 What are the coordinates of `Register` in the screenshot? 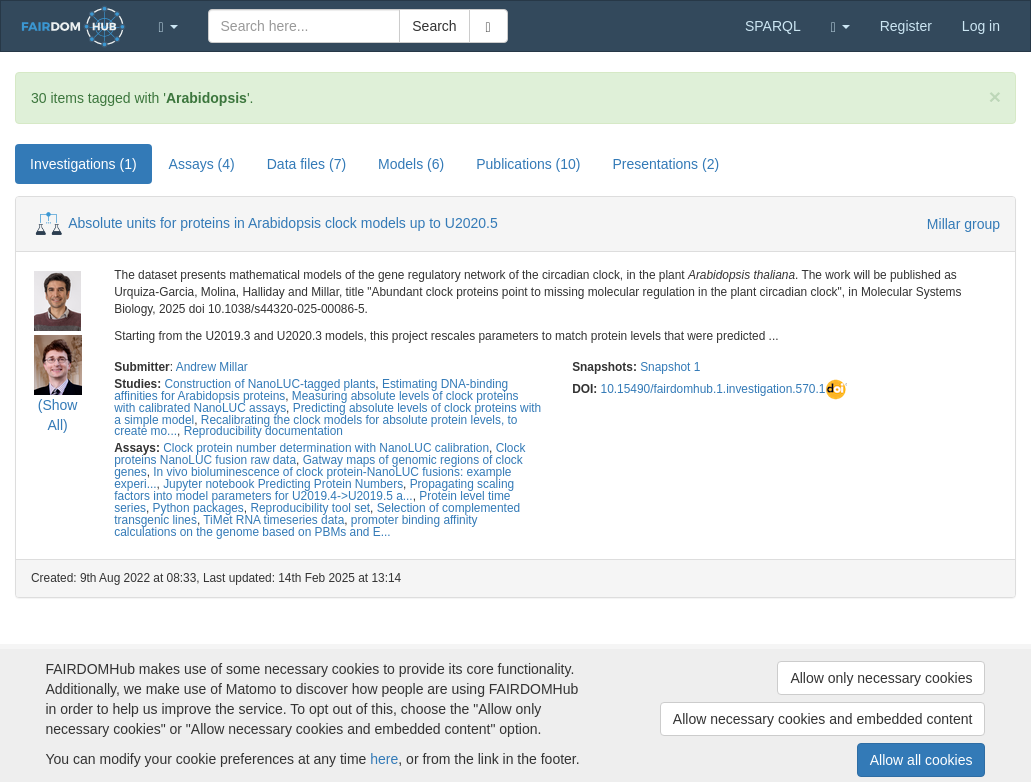 It's located at (906, 26).